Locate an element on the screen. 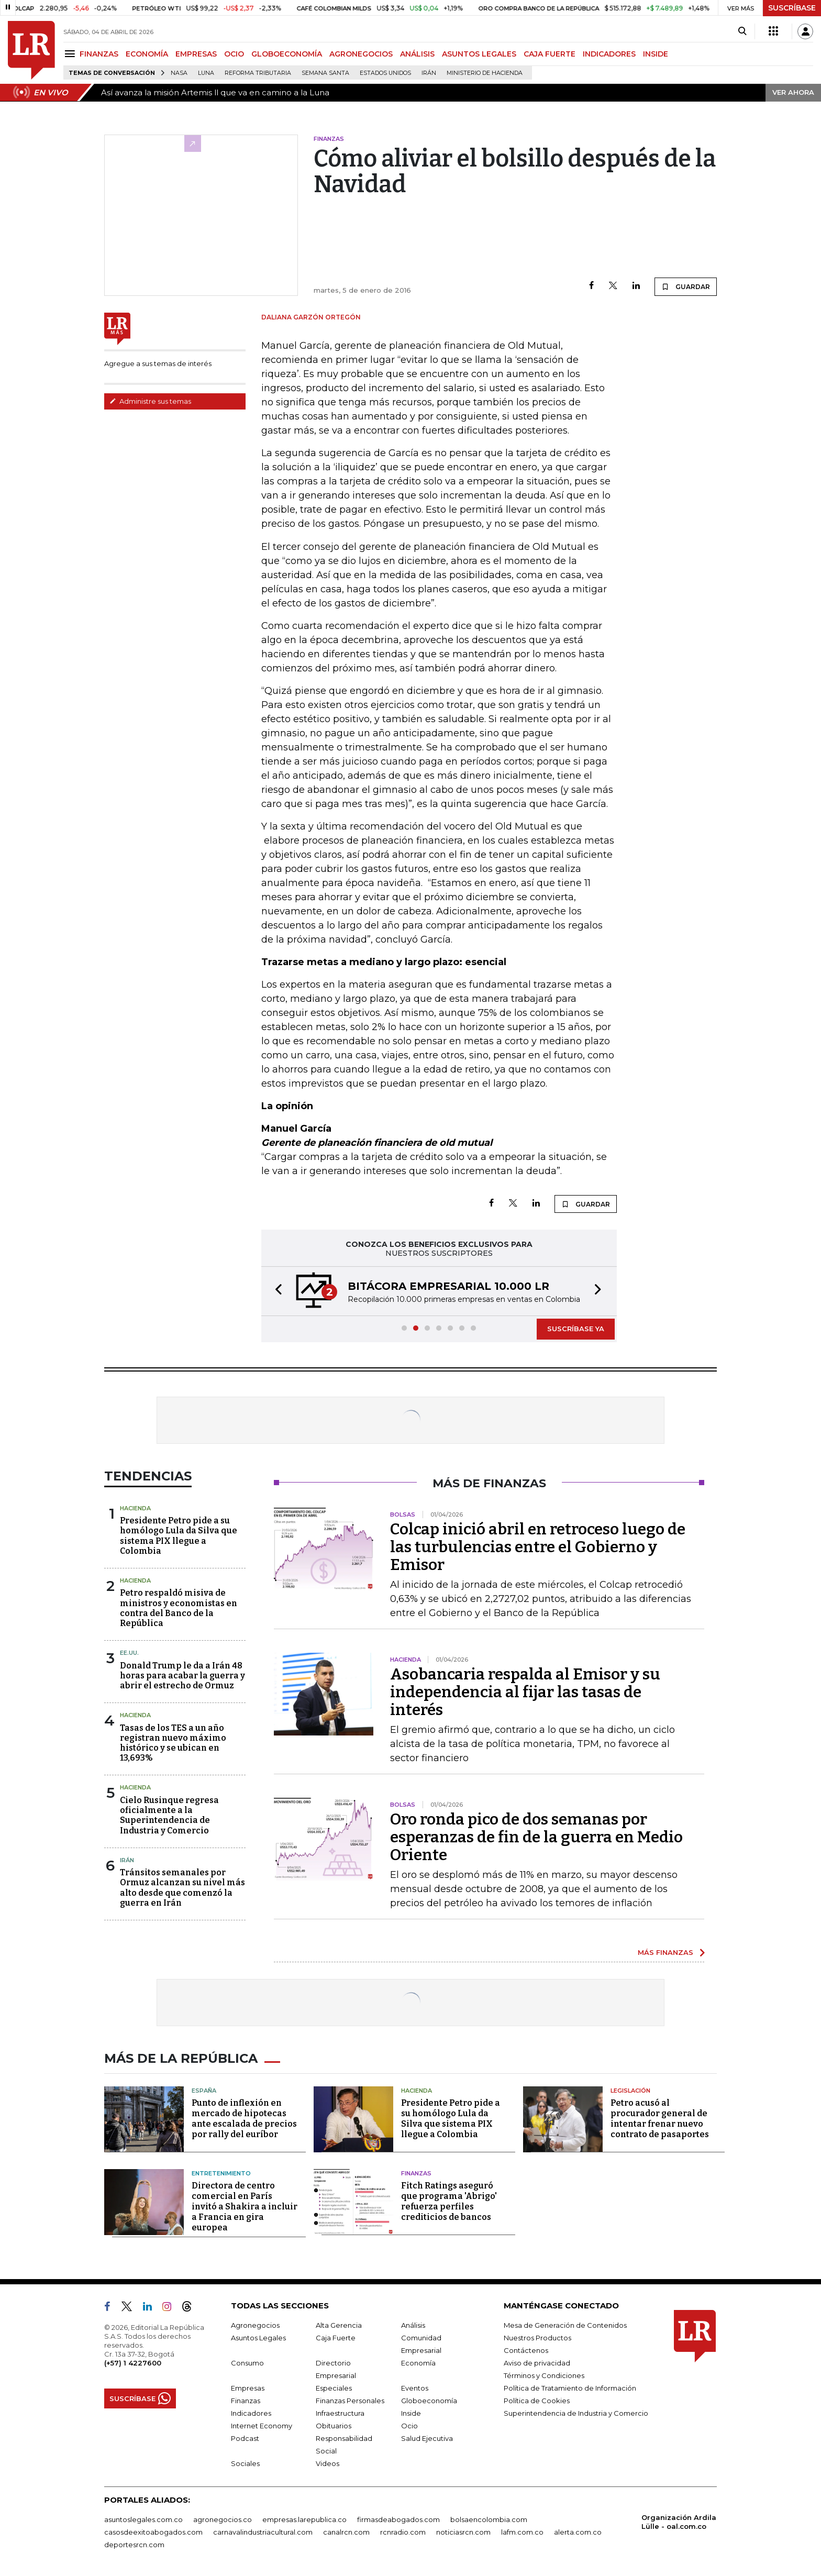  Legislación is located at coordinates (630, 2090).